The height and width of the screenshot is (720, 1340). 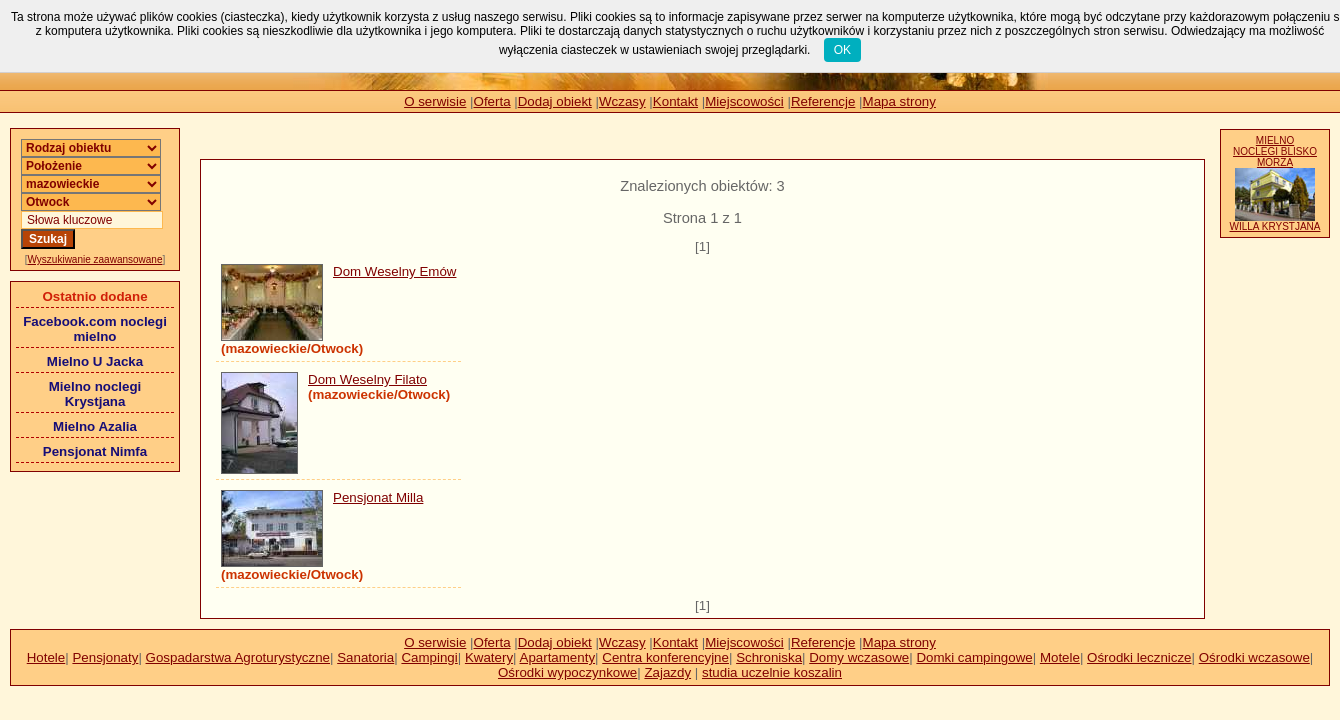 What do you see at coordinates (365, 657) in the screenshot?
I see `Sanatoria` at bounding box center [365, 657].